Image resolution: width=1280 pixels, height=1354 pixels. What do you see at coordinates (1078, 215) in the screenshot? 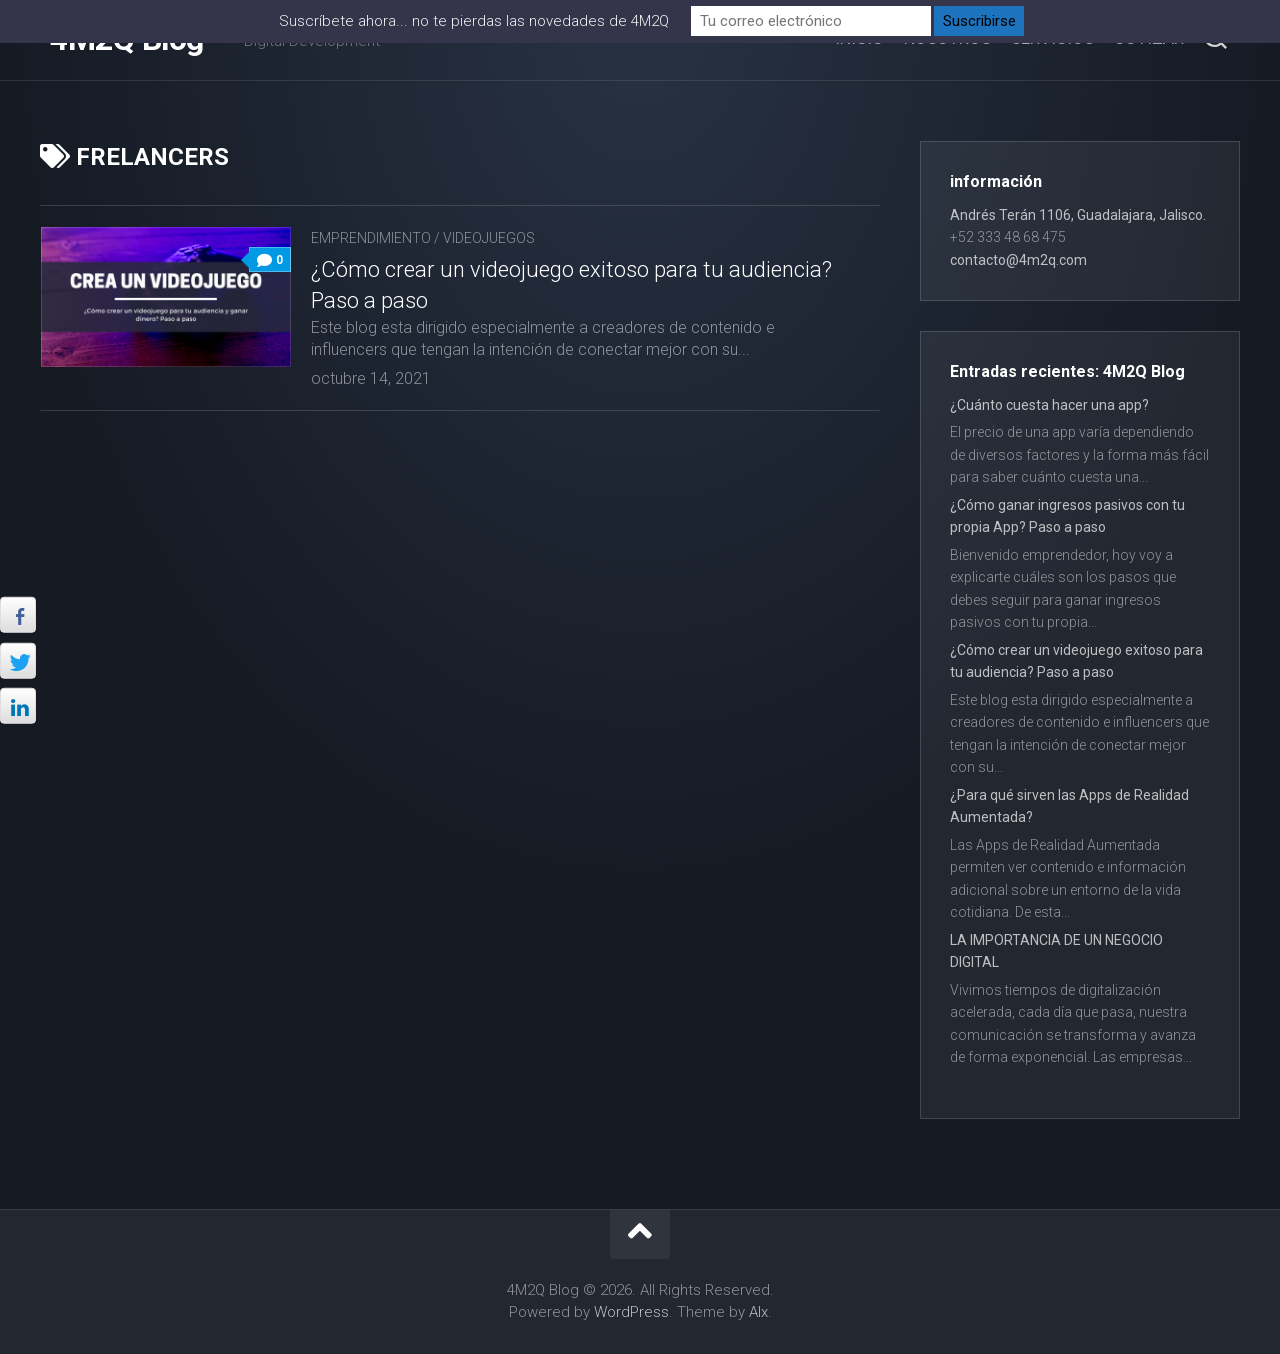
I see `Andrés Terán 1106, Guadalajara, Jalisco.` at bounding box center [1078, 215].